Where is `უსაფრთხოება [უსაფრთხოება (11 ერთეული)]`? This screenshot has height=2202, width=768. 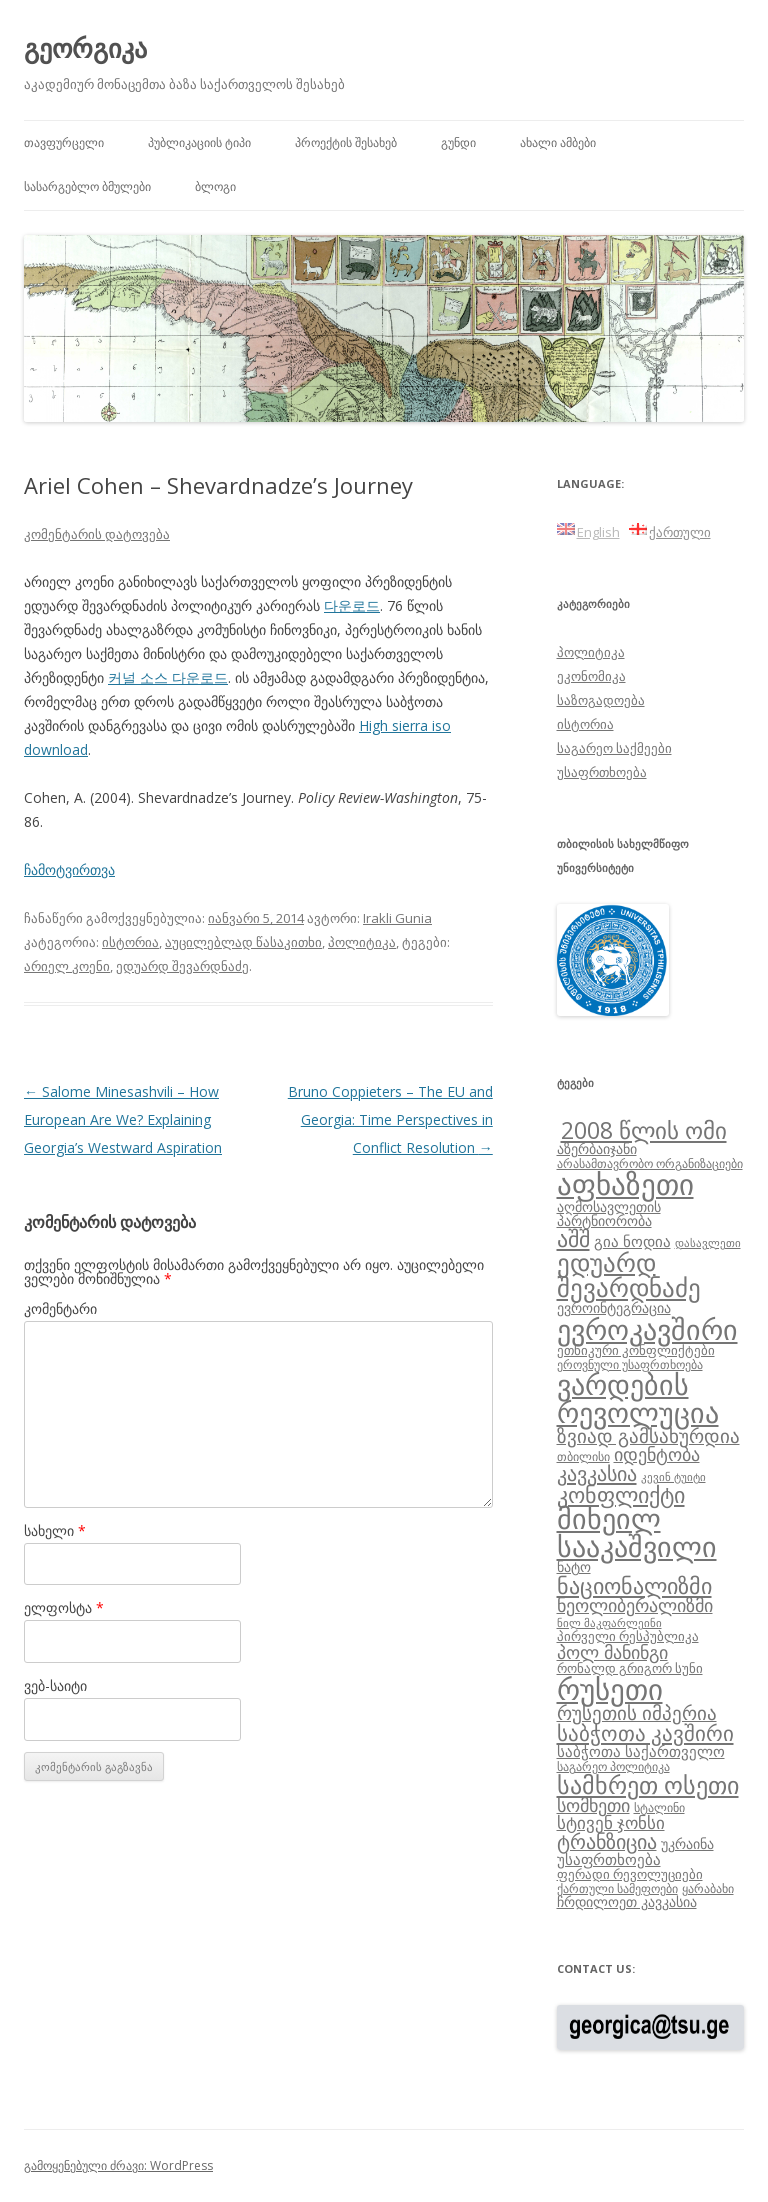 უსაფრთხოება [უსაფრთხოება (11 ერთეული)] is located at coordinates (609, 1859).